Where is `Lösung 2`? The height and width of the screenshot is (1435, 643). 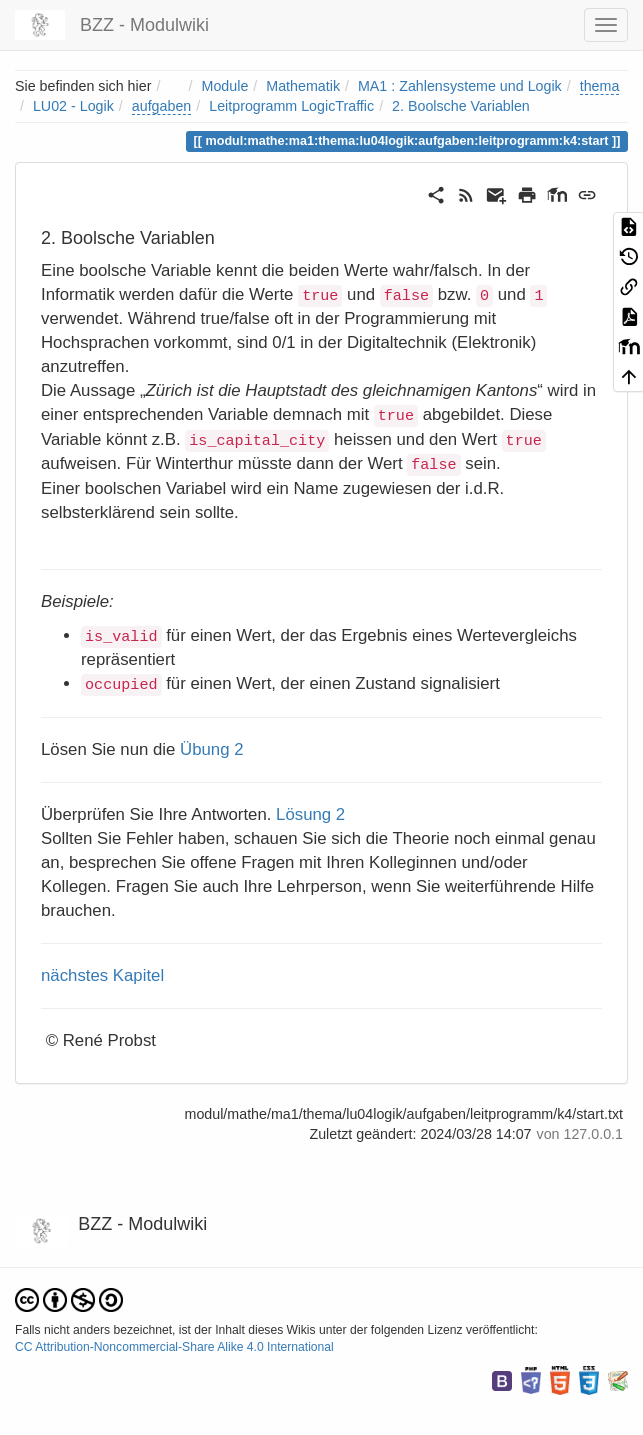
Lösung 2 is located at coordinates (310, 814).